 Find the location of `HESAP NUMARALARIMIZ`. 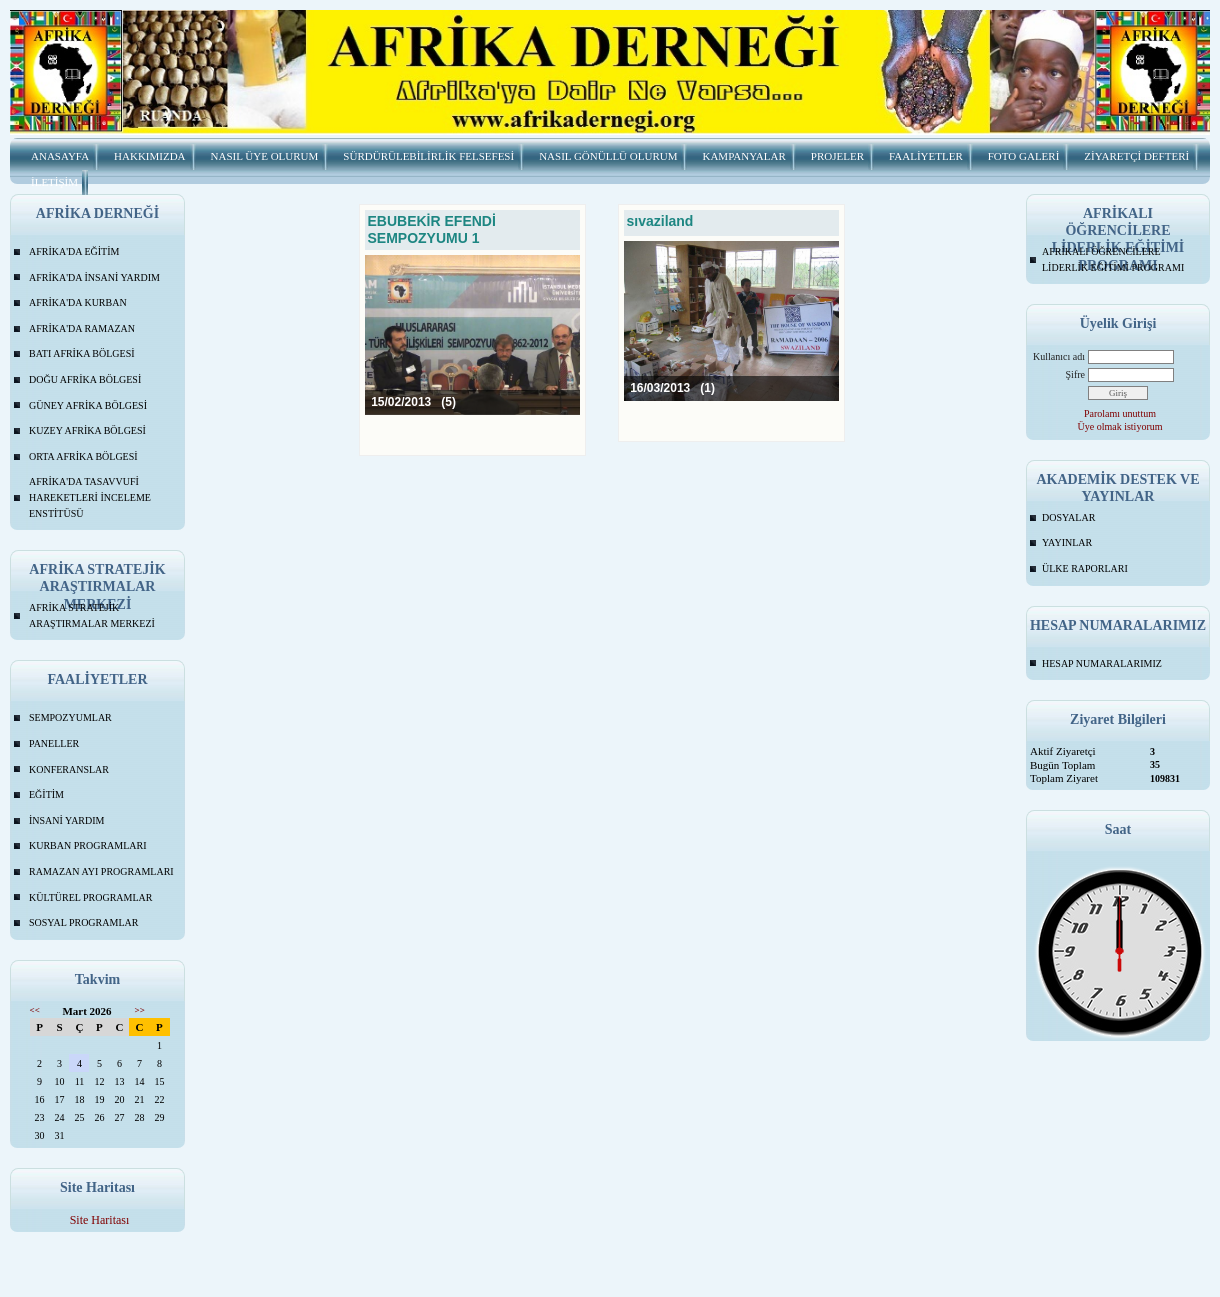

HESAP NUMARALARIMIZ is located at coordinates (1102, 663).